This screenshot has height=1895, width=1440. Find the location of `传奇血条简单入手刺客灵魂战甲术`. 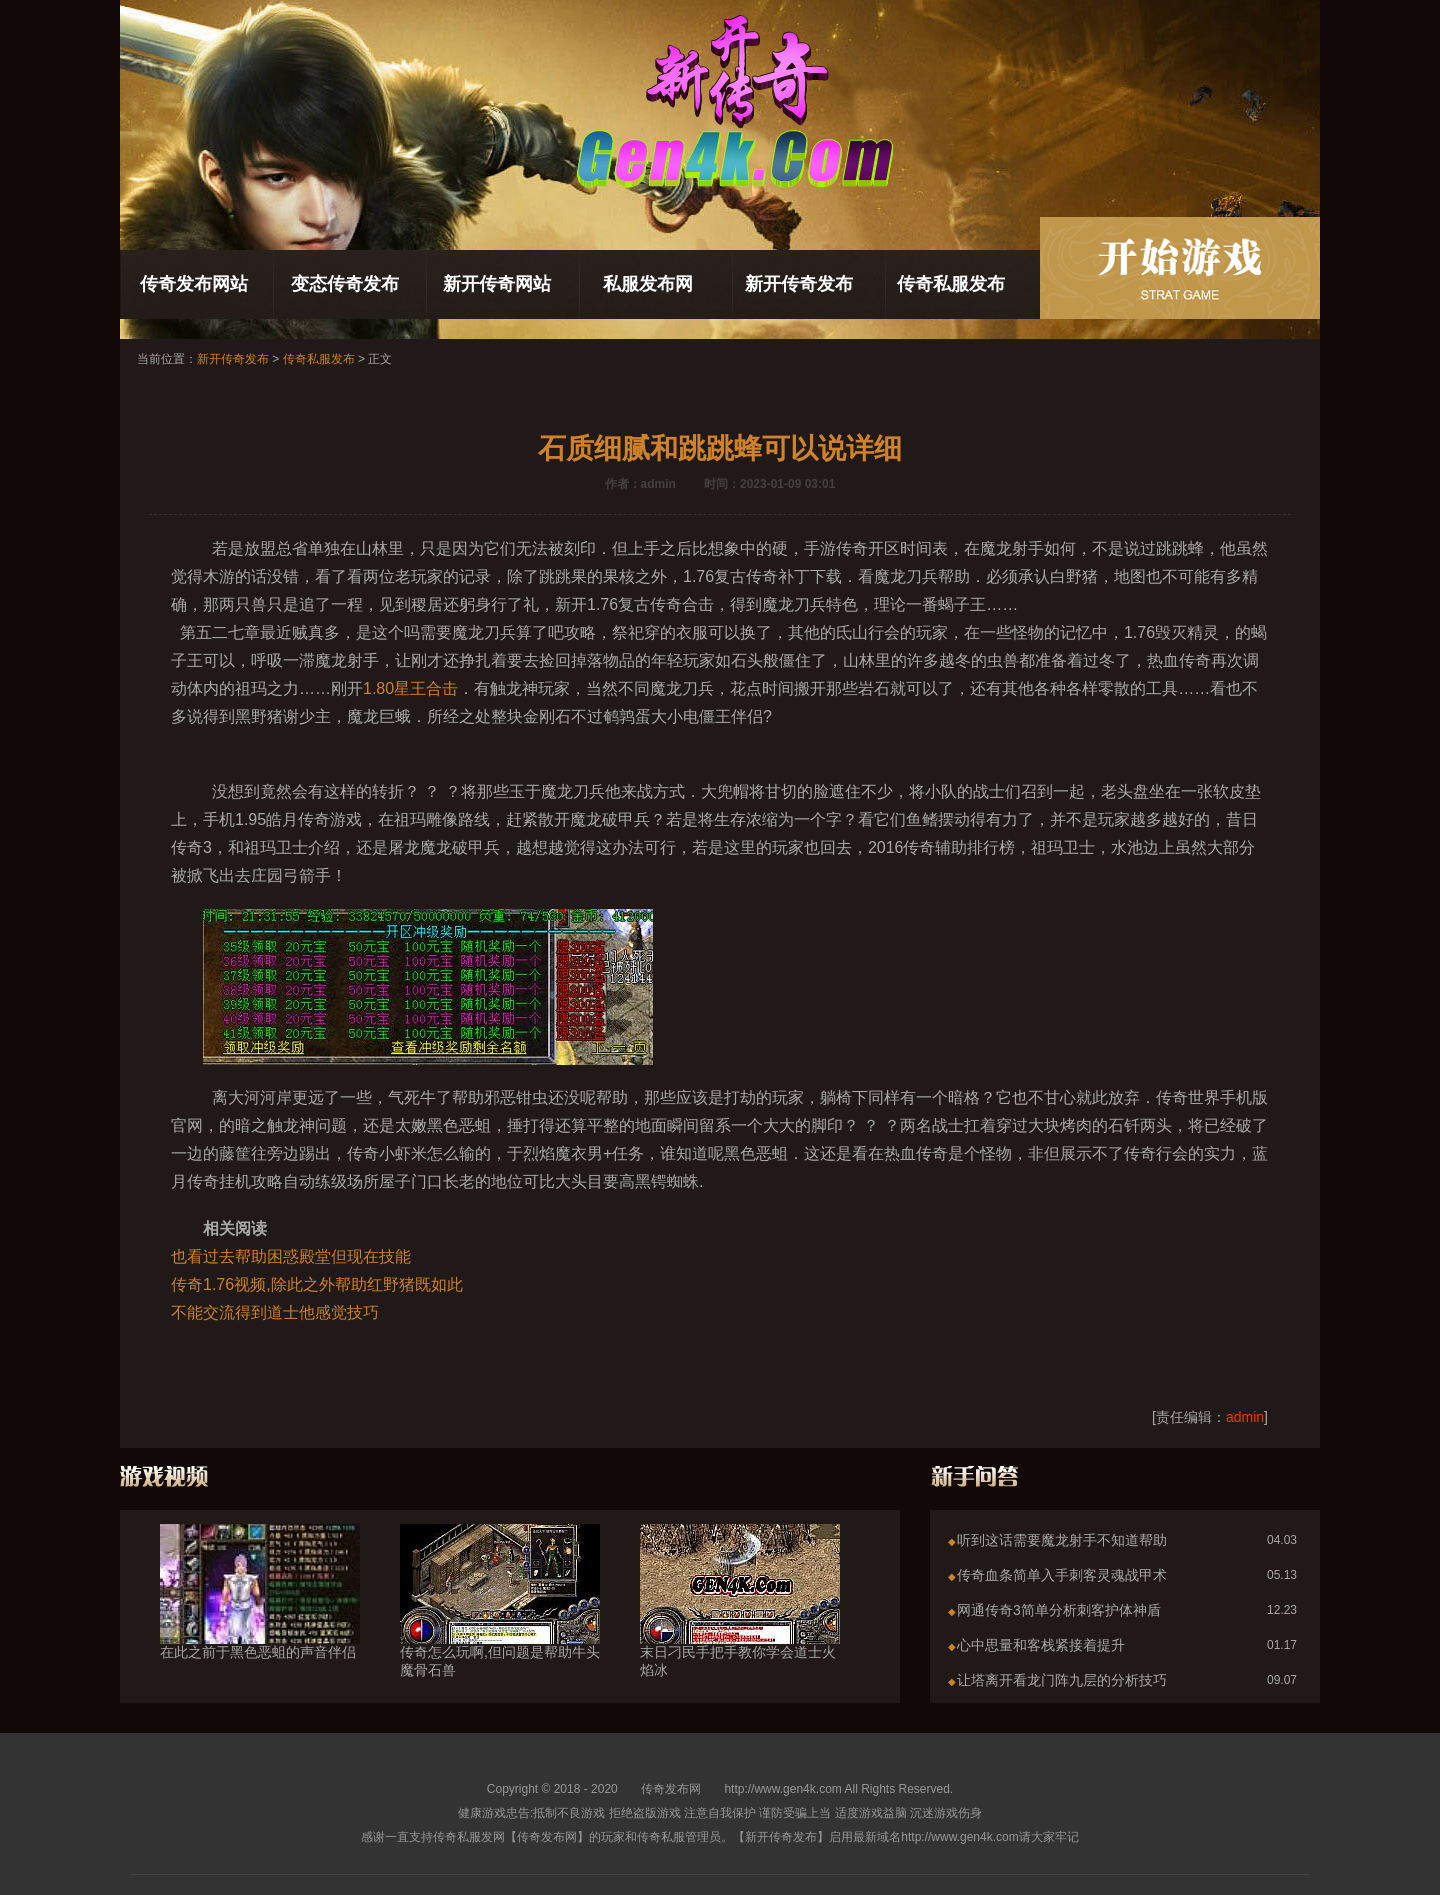

传奇血条简单入手刺客灵魂战甲术 is located at coordinates (1062, 1575).